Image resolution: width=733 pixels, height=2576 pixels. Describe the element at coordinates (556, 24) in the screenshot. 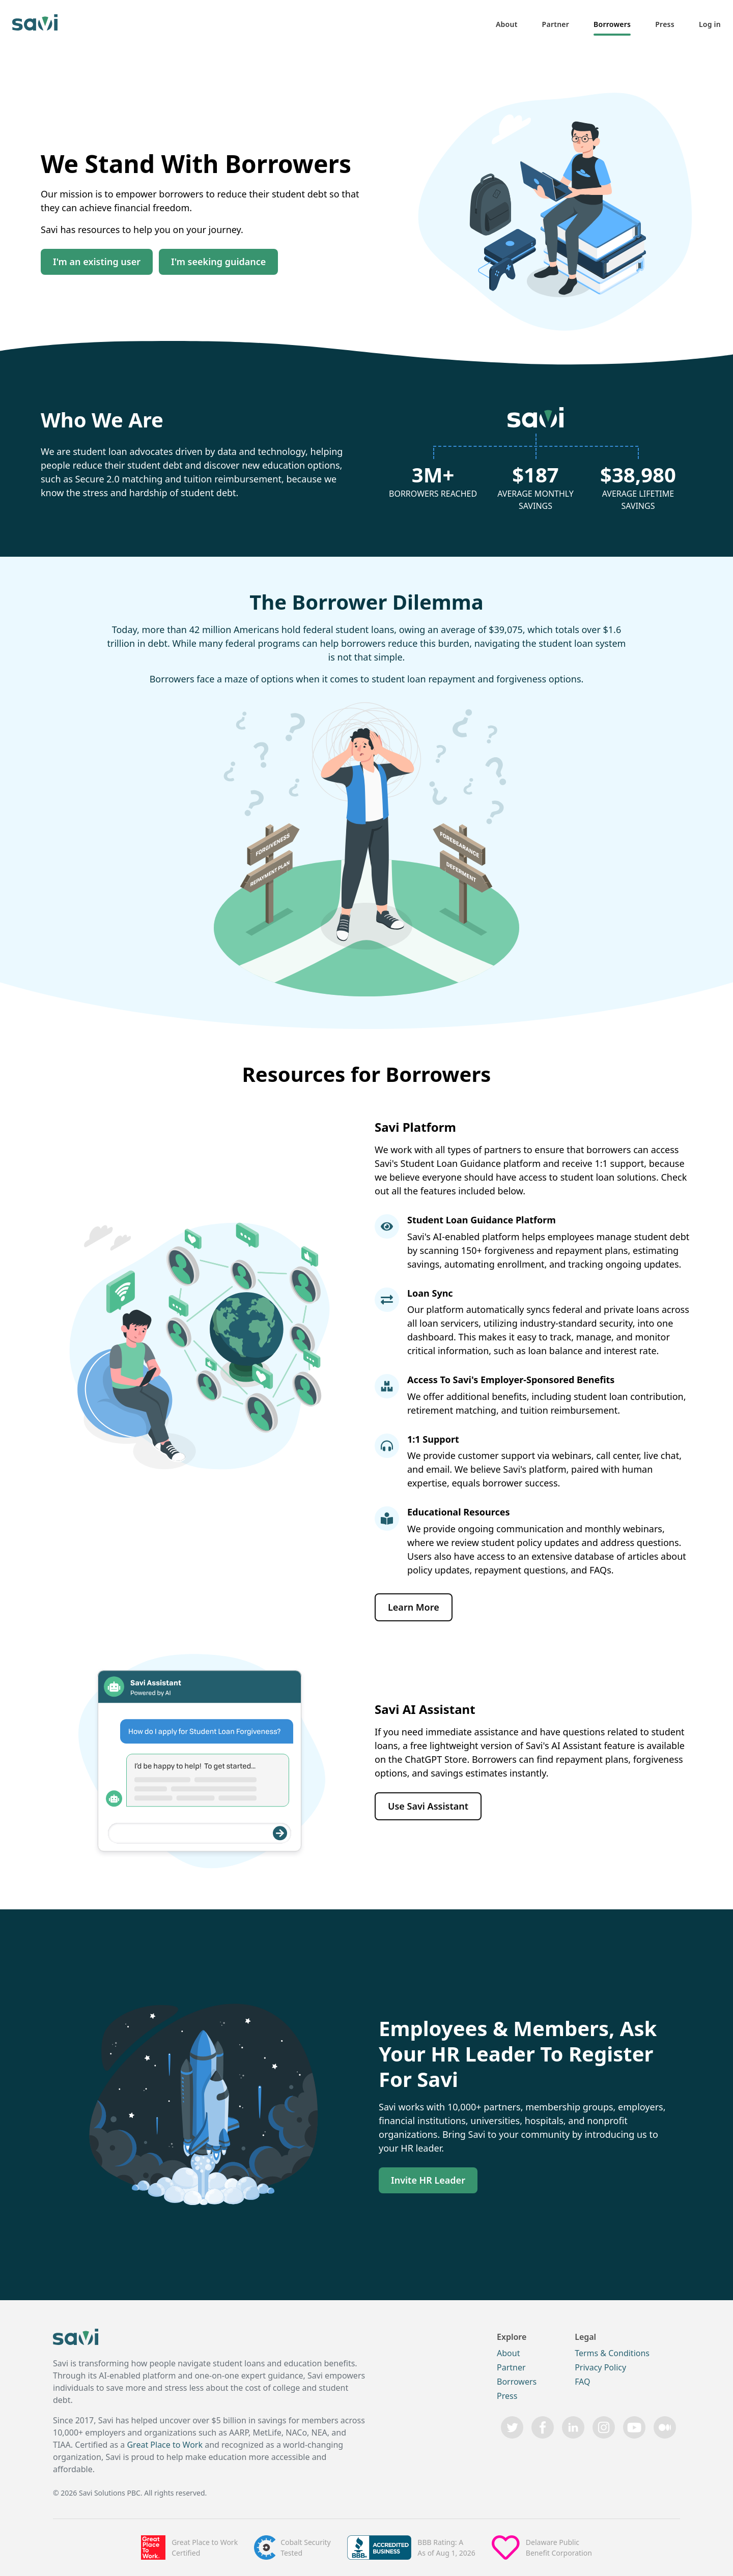

I see `Partner` at that location.